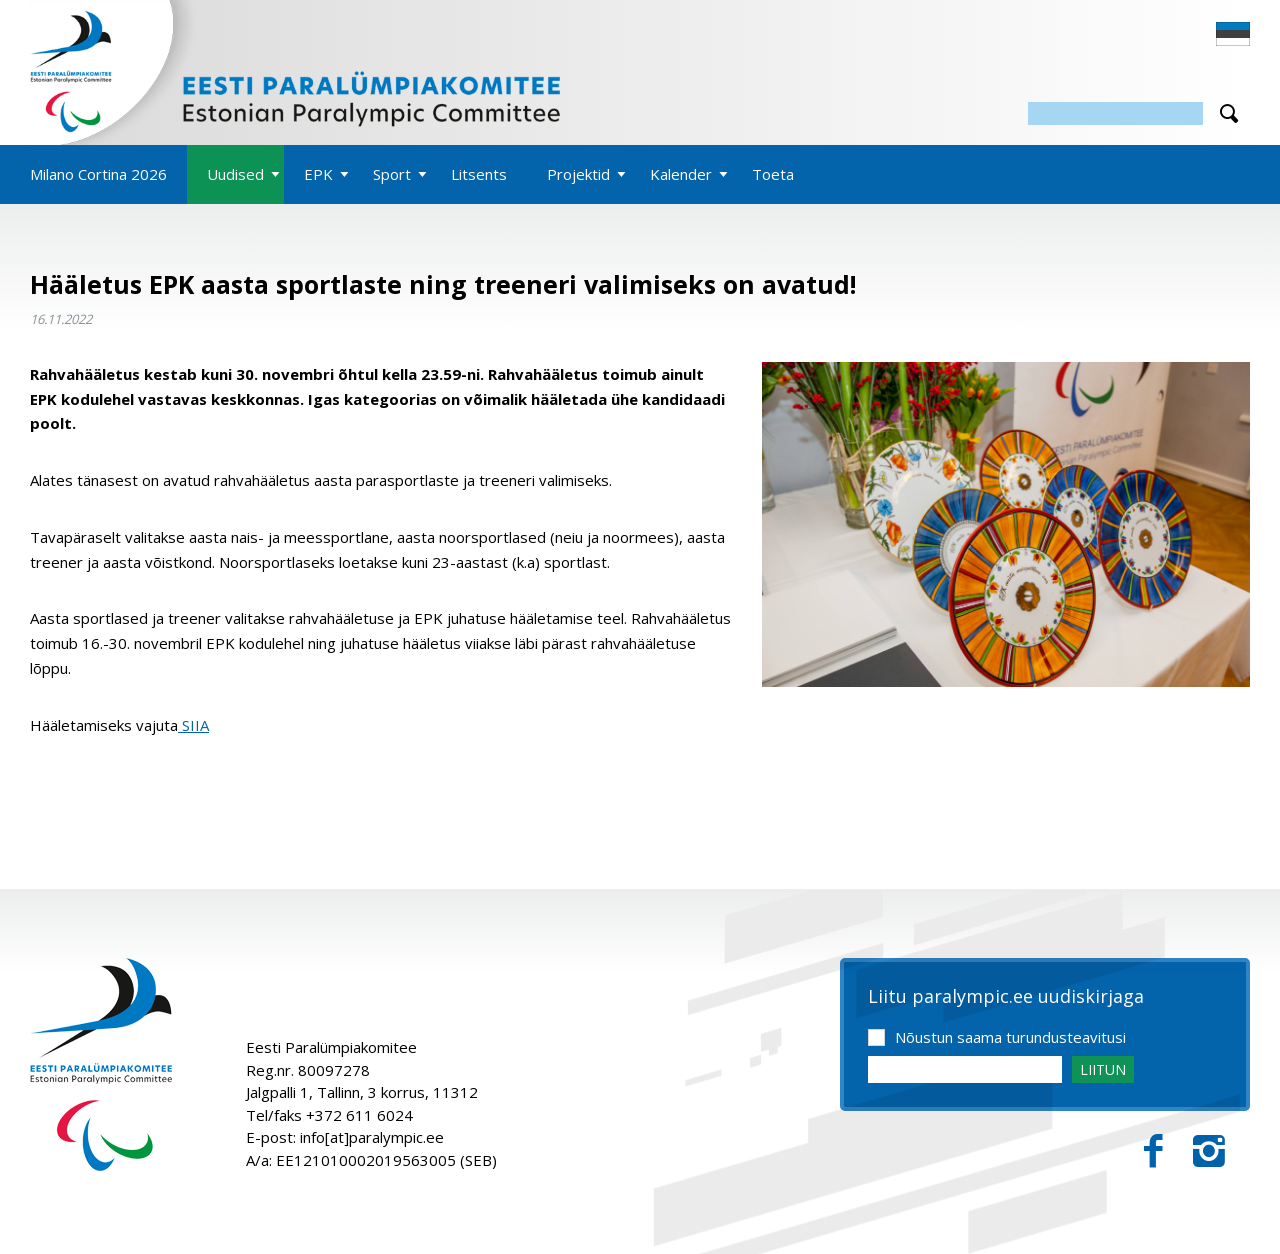 The width and height of the screenshot is (1280, 1254). I want to click on info[at]paralympic.ee, so click(372, 1137).